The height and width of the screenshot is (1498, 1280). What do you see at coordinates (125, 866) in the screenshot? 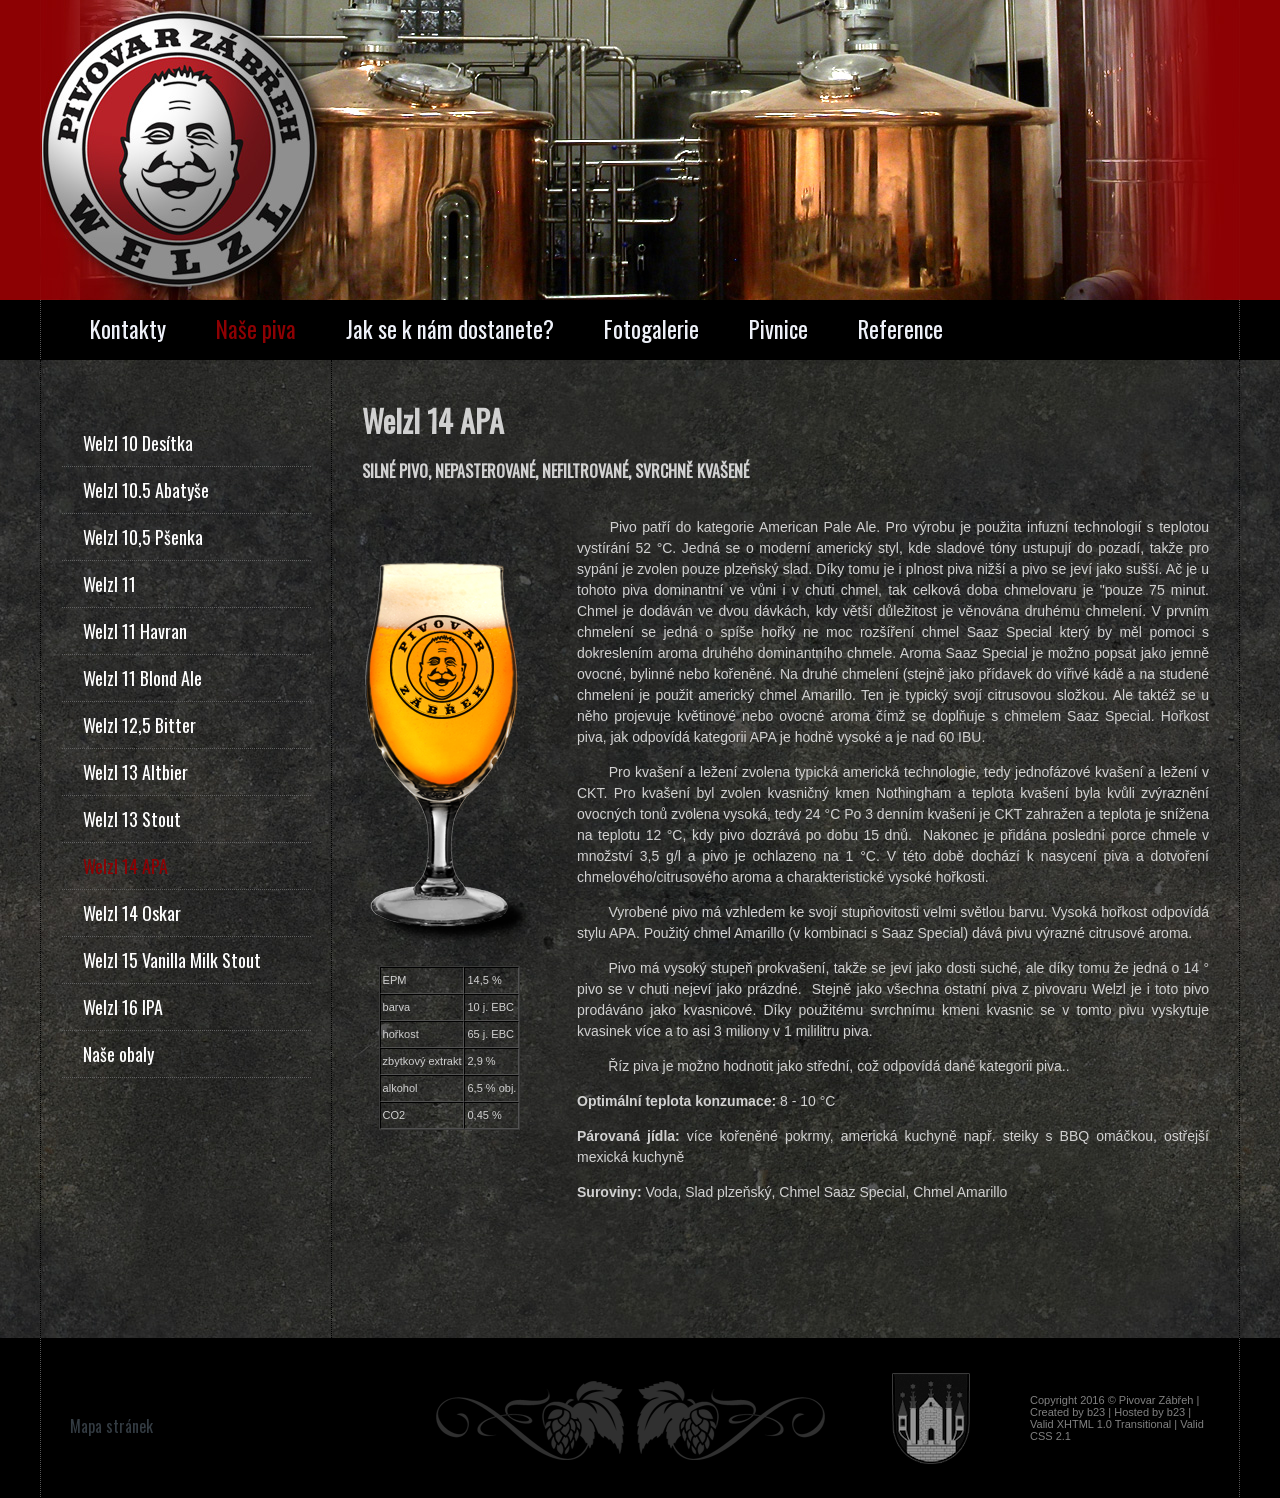
I see `Welzl 14 APA` at bounding box center [125, 866].